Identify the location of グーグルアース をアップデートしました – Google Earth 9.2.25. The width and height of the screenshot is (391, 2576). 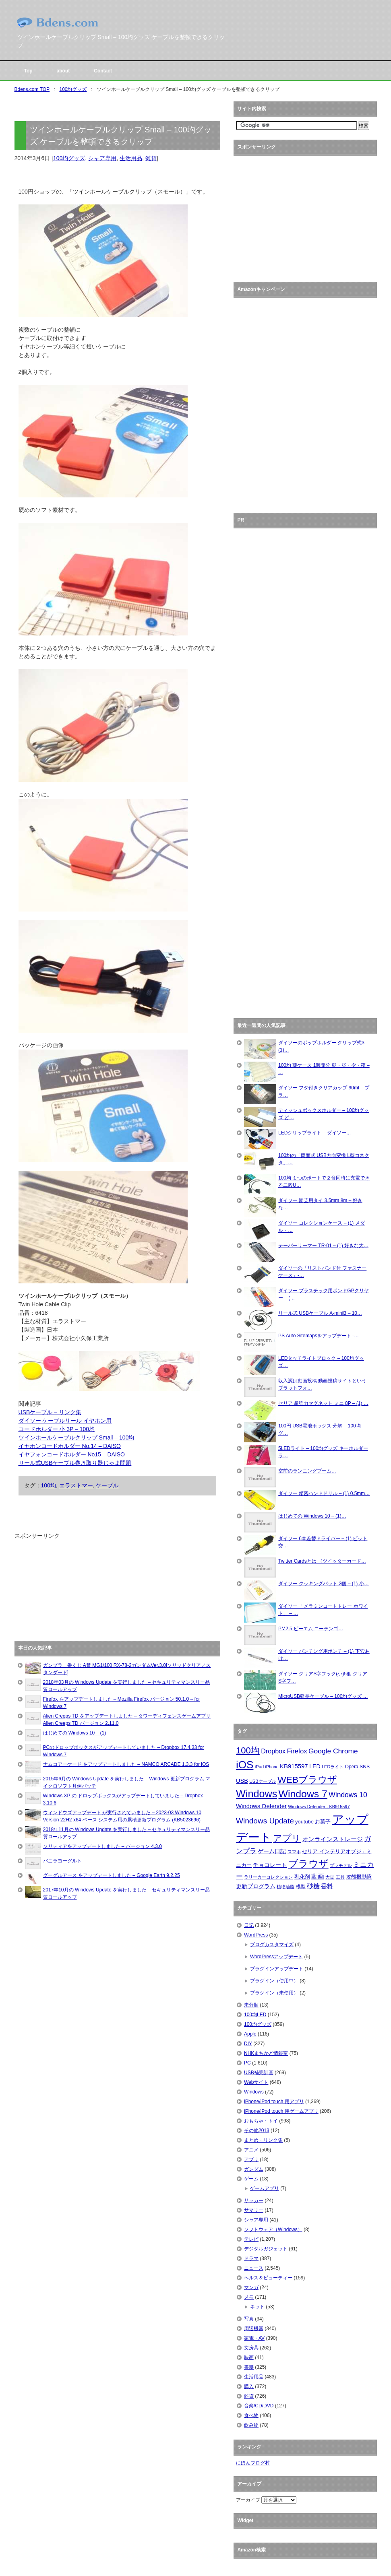
(111, 1875).